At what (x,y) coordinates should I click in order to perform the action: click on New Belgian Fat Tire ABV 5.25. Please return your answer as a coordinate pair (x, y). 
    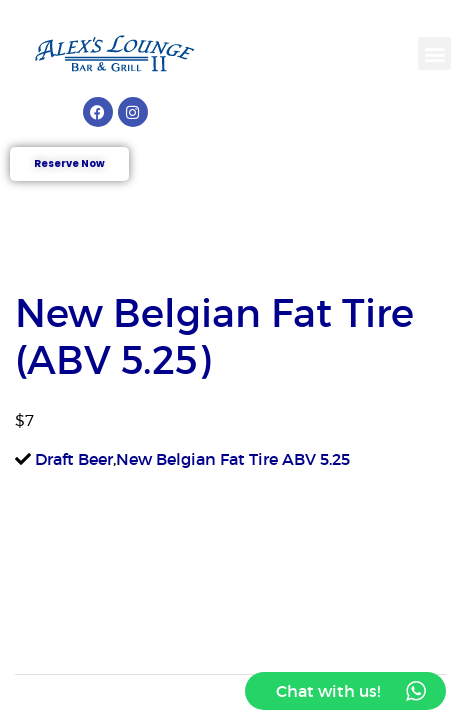
    Looking at the image, I should click on (233, 459).